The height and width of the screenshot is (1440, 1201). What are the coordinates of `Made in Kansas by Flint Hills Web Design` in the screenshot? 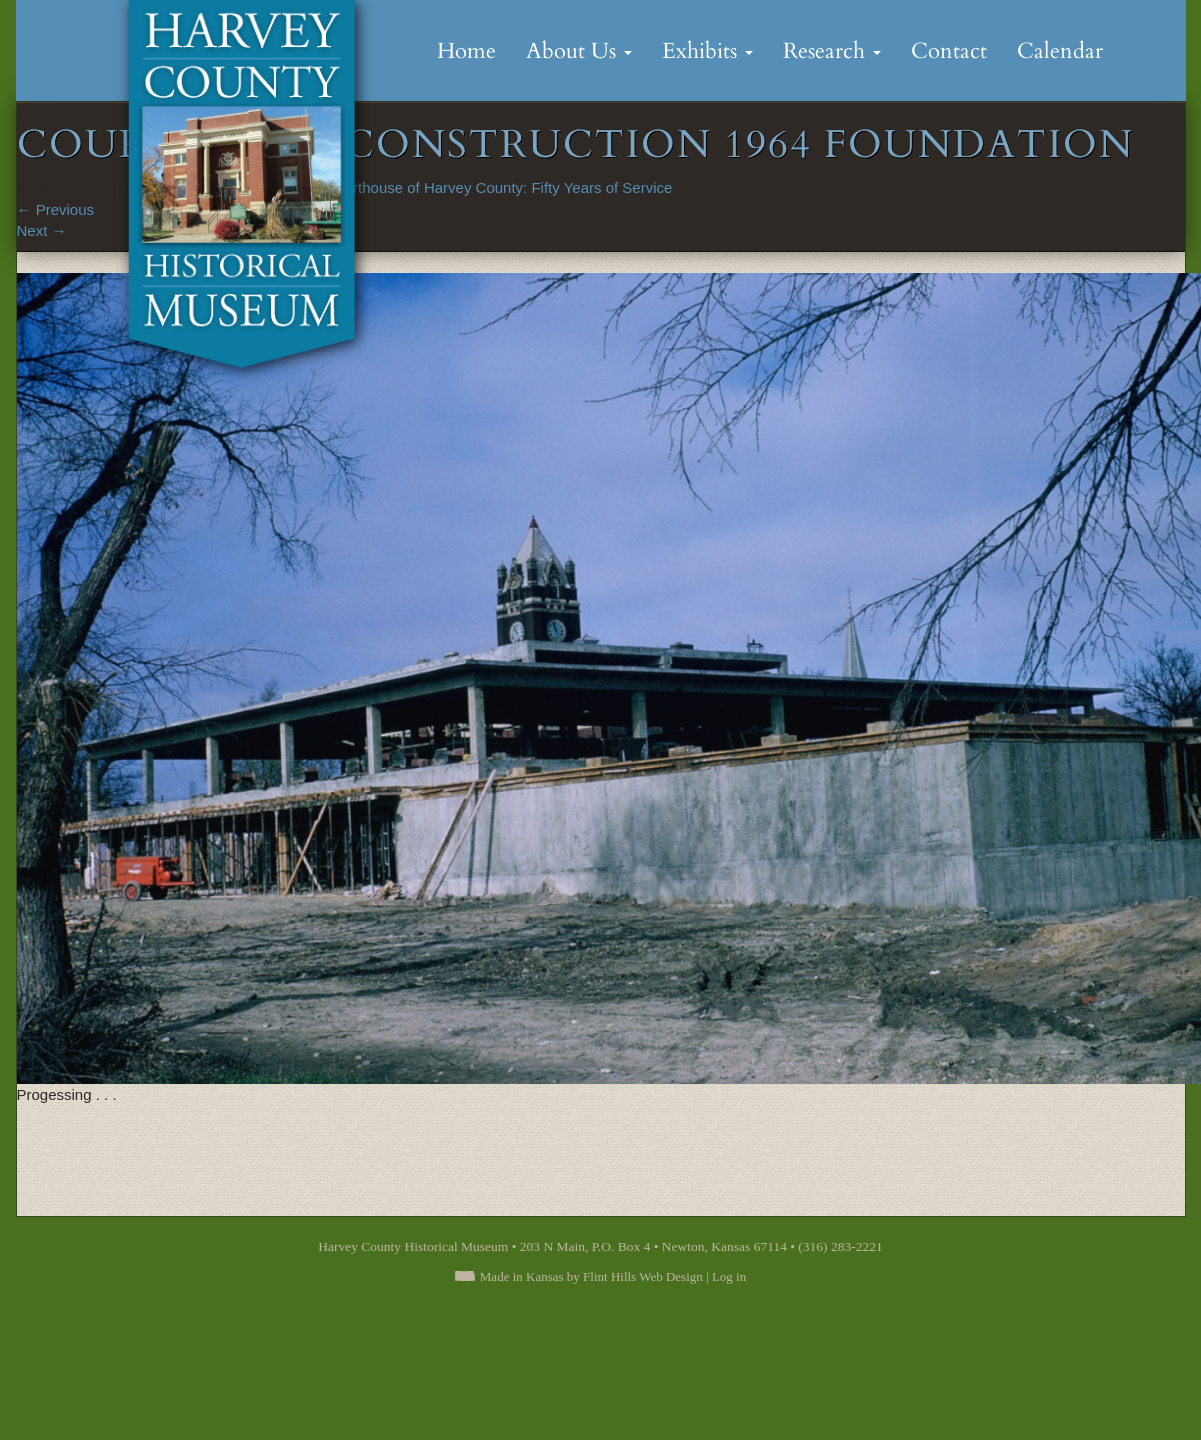 It's located at (591, 1276).